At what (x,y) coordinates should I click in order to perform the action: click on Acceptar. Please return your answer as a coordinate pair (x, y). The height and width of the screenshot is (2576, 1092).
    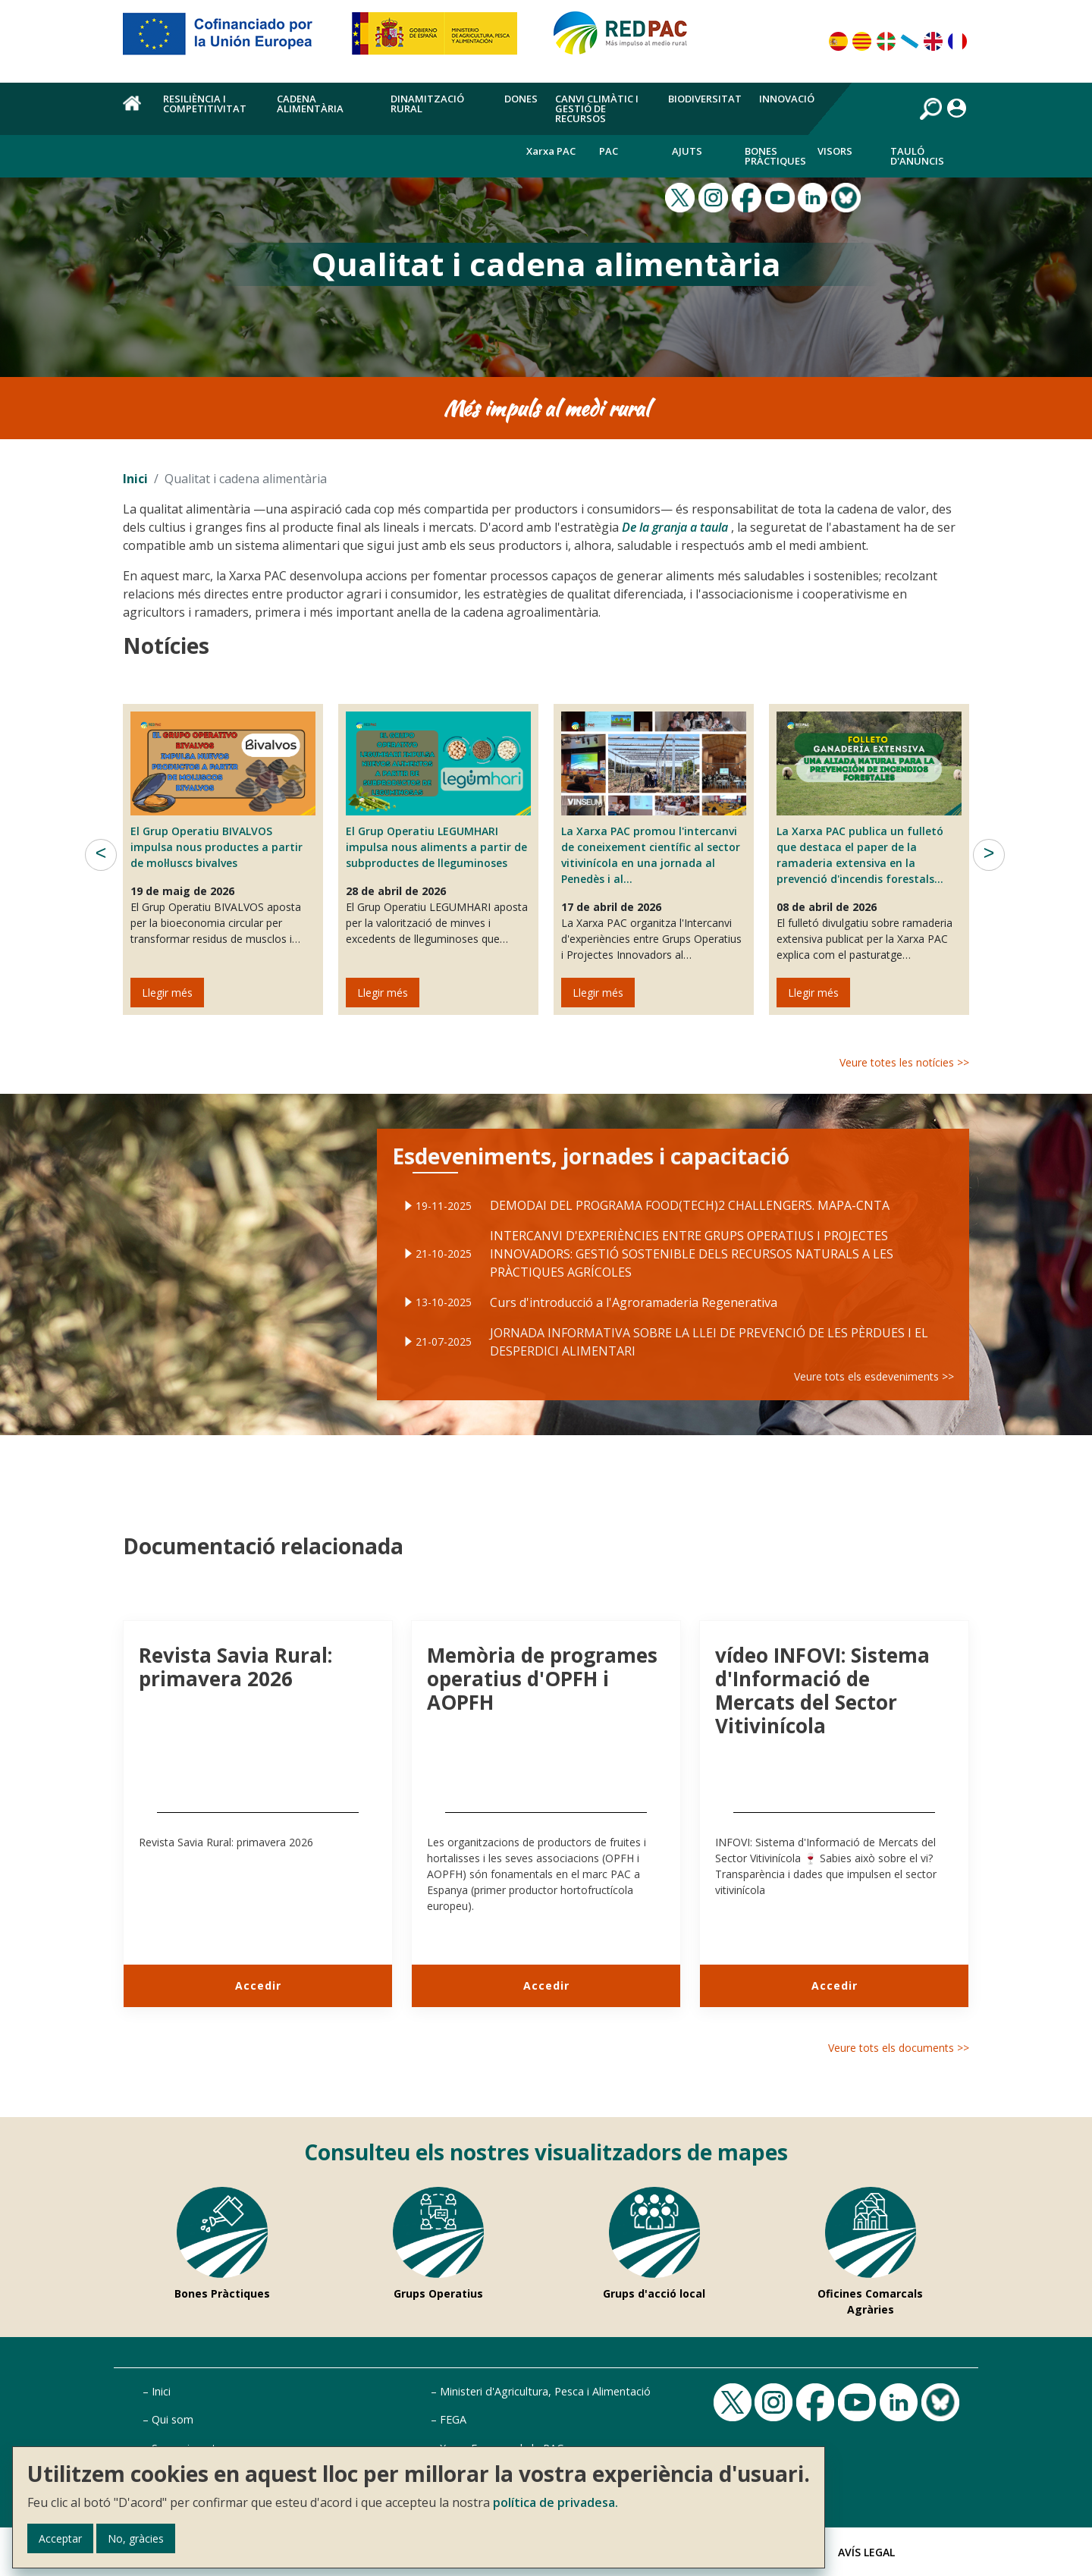
    Looking at the image, I should click on (60, 2538).